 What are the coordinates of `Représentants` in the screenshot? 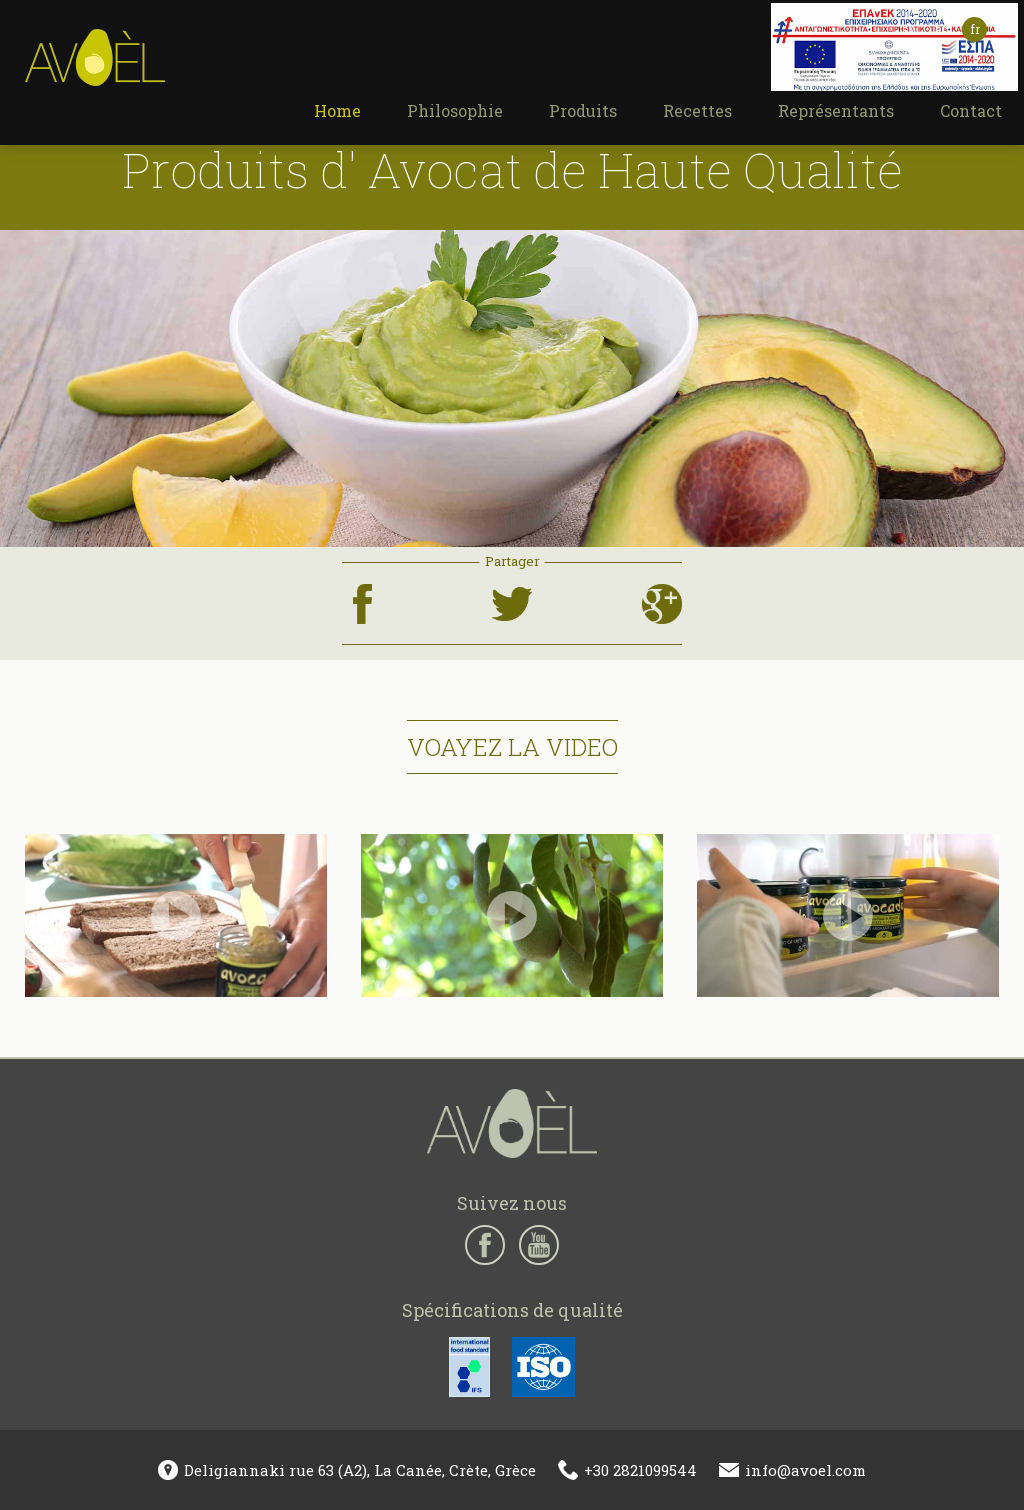 It's located at (836, 110).